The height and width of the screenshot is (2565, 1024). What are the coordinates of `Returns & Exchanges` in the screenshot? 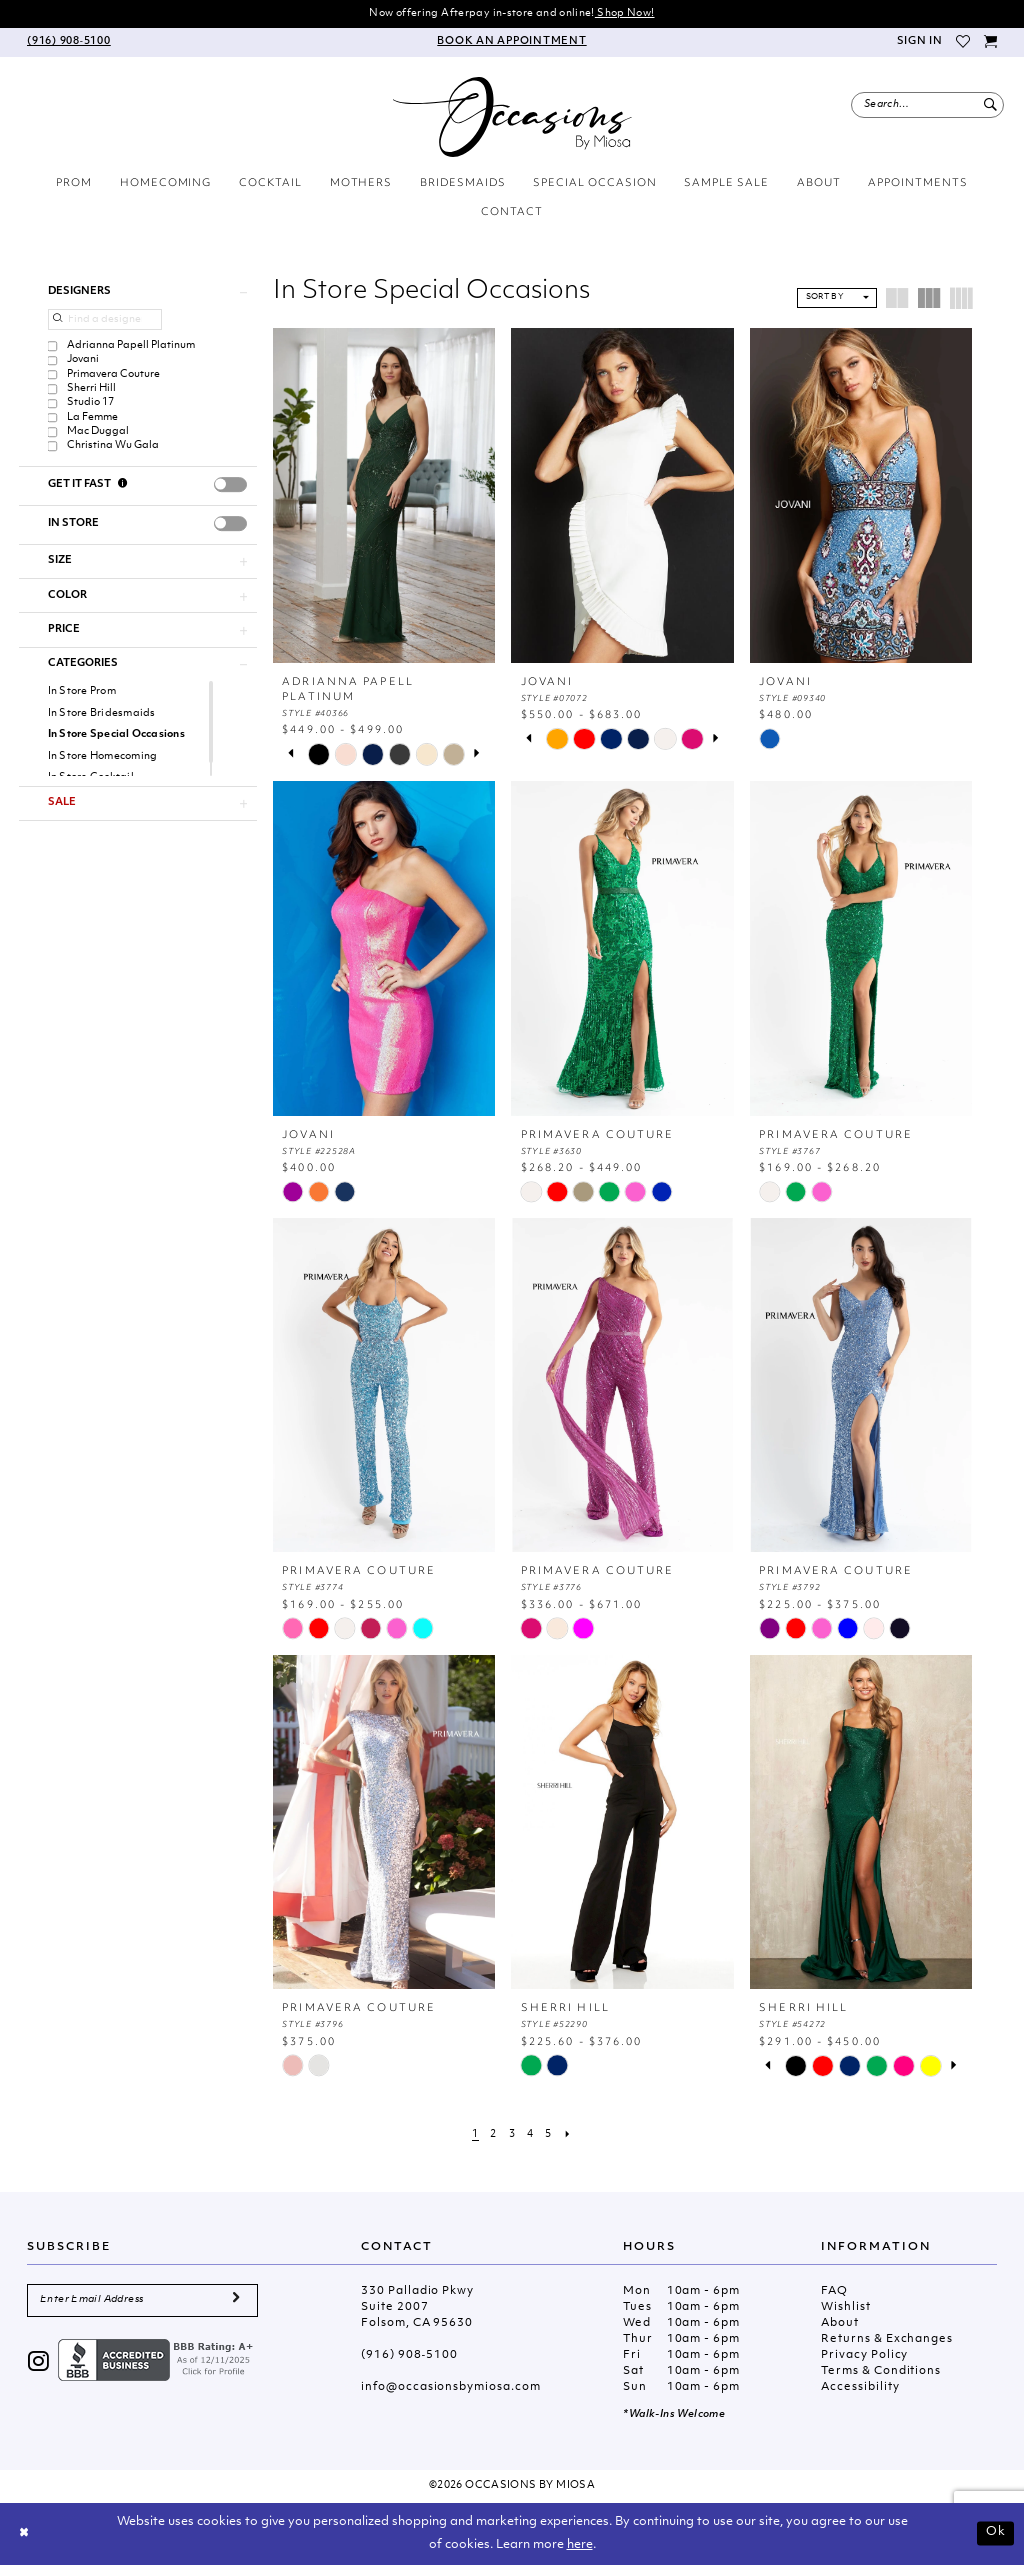 It's located at (887, 2339).